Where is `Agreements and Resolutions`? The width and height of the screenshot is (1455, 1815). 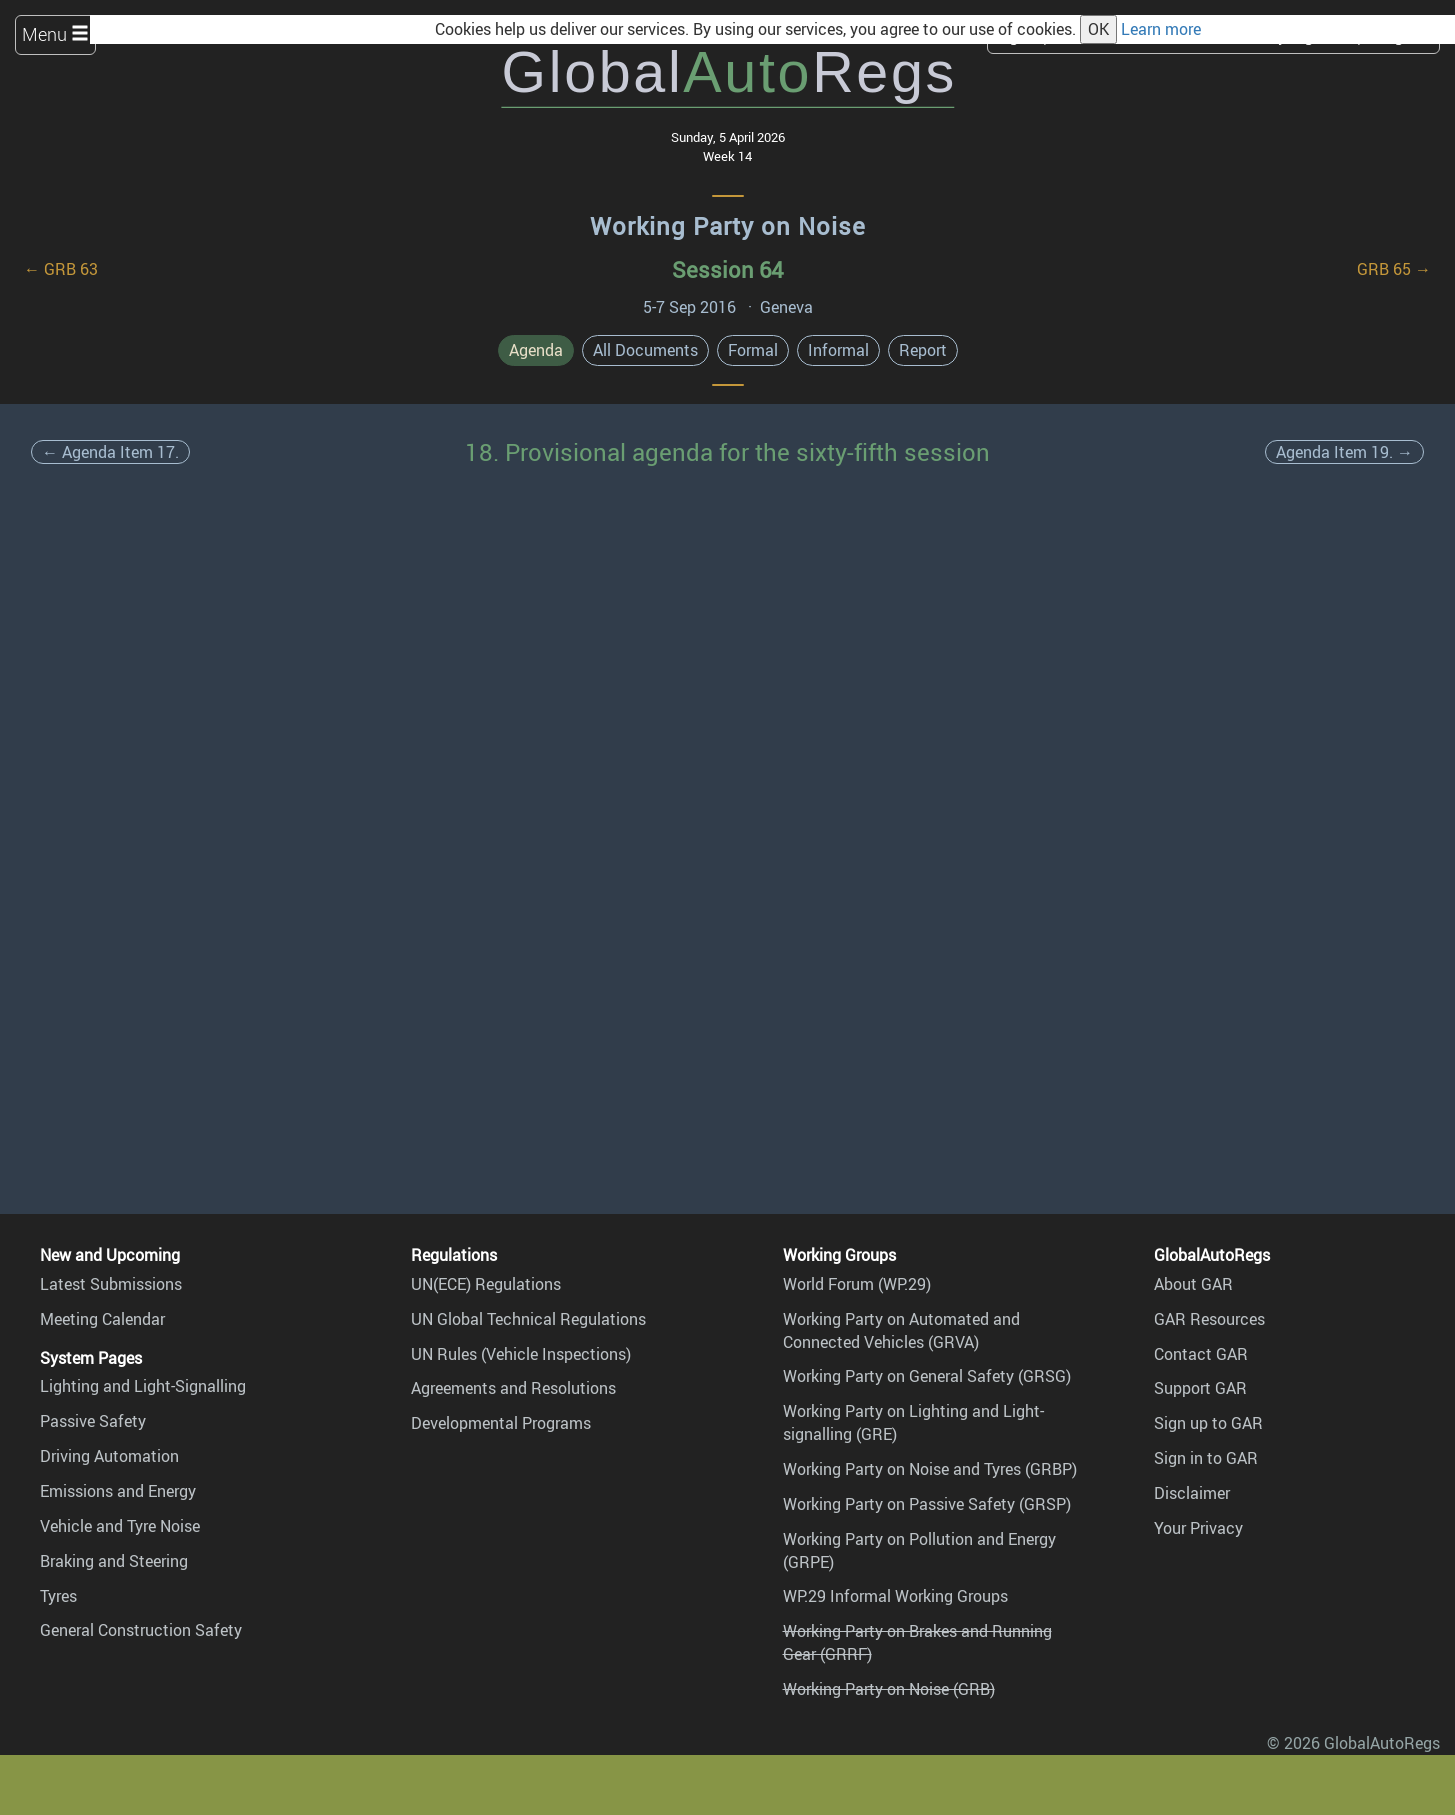
Agreements and Resolutions is located at coordinates (513, 1388).